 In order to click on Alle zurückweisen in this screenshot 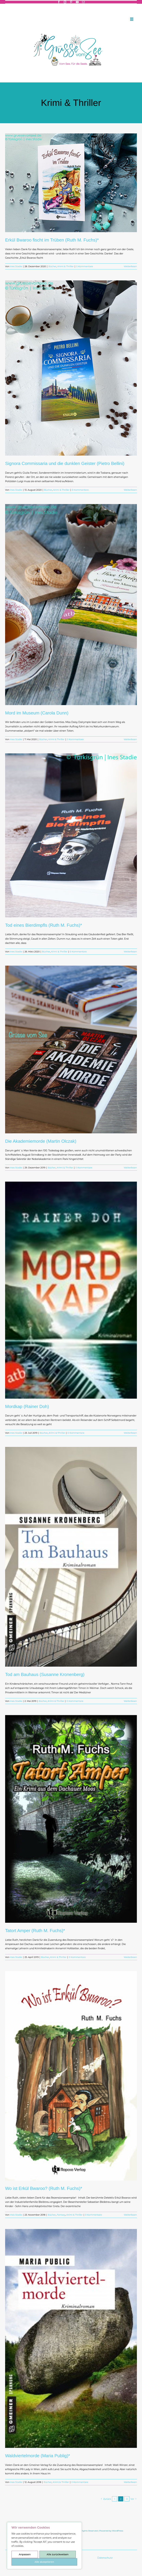, I will do `click(58, 2554)`.